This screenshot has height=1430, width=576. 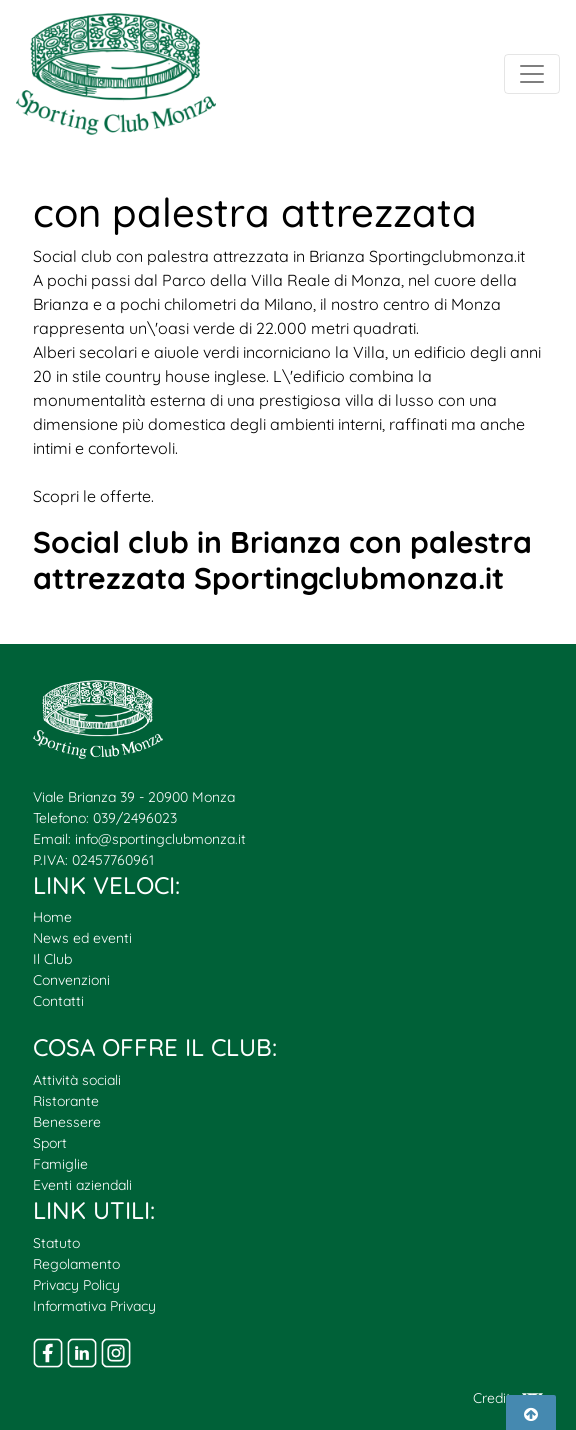 What do you see at coordinates (52, 959) in the screenshot?
I see `Il Club` at bounding box center [52, 959].